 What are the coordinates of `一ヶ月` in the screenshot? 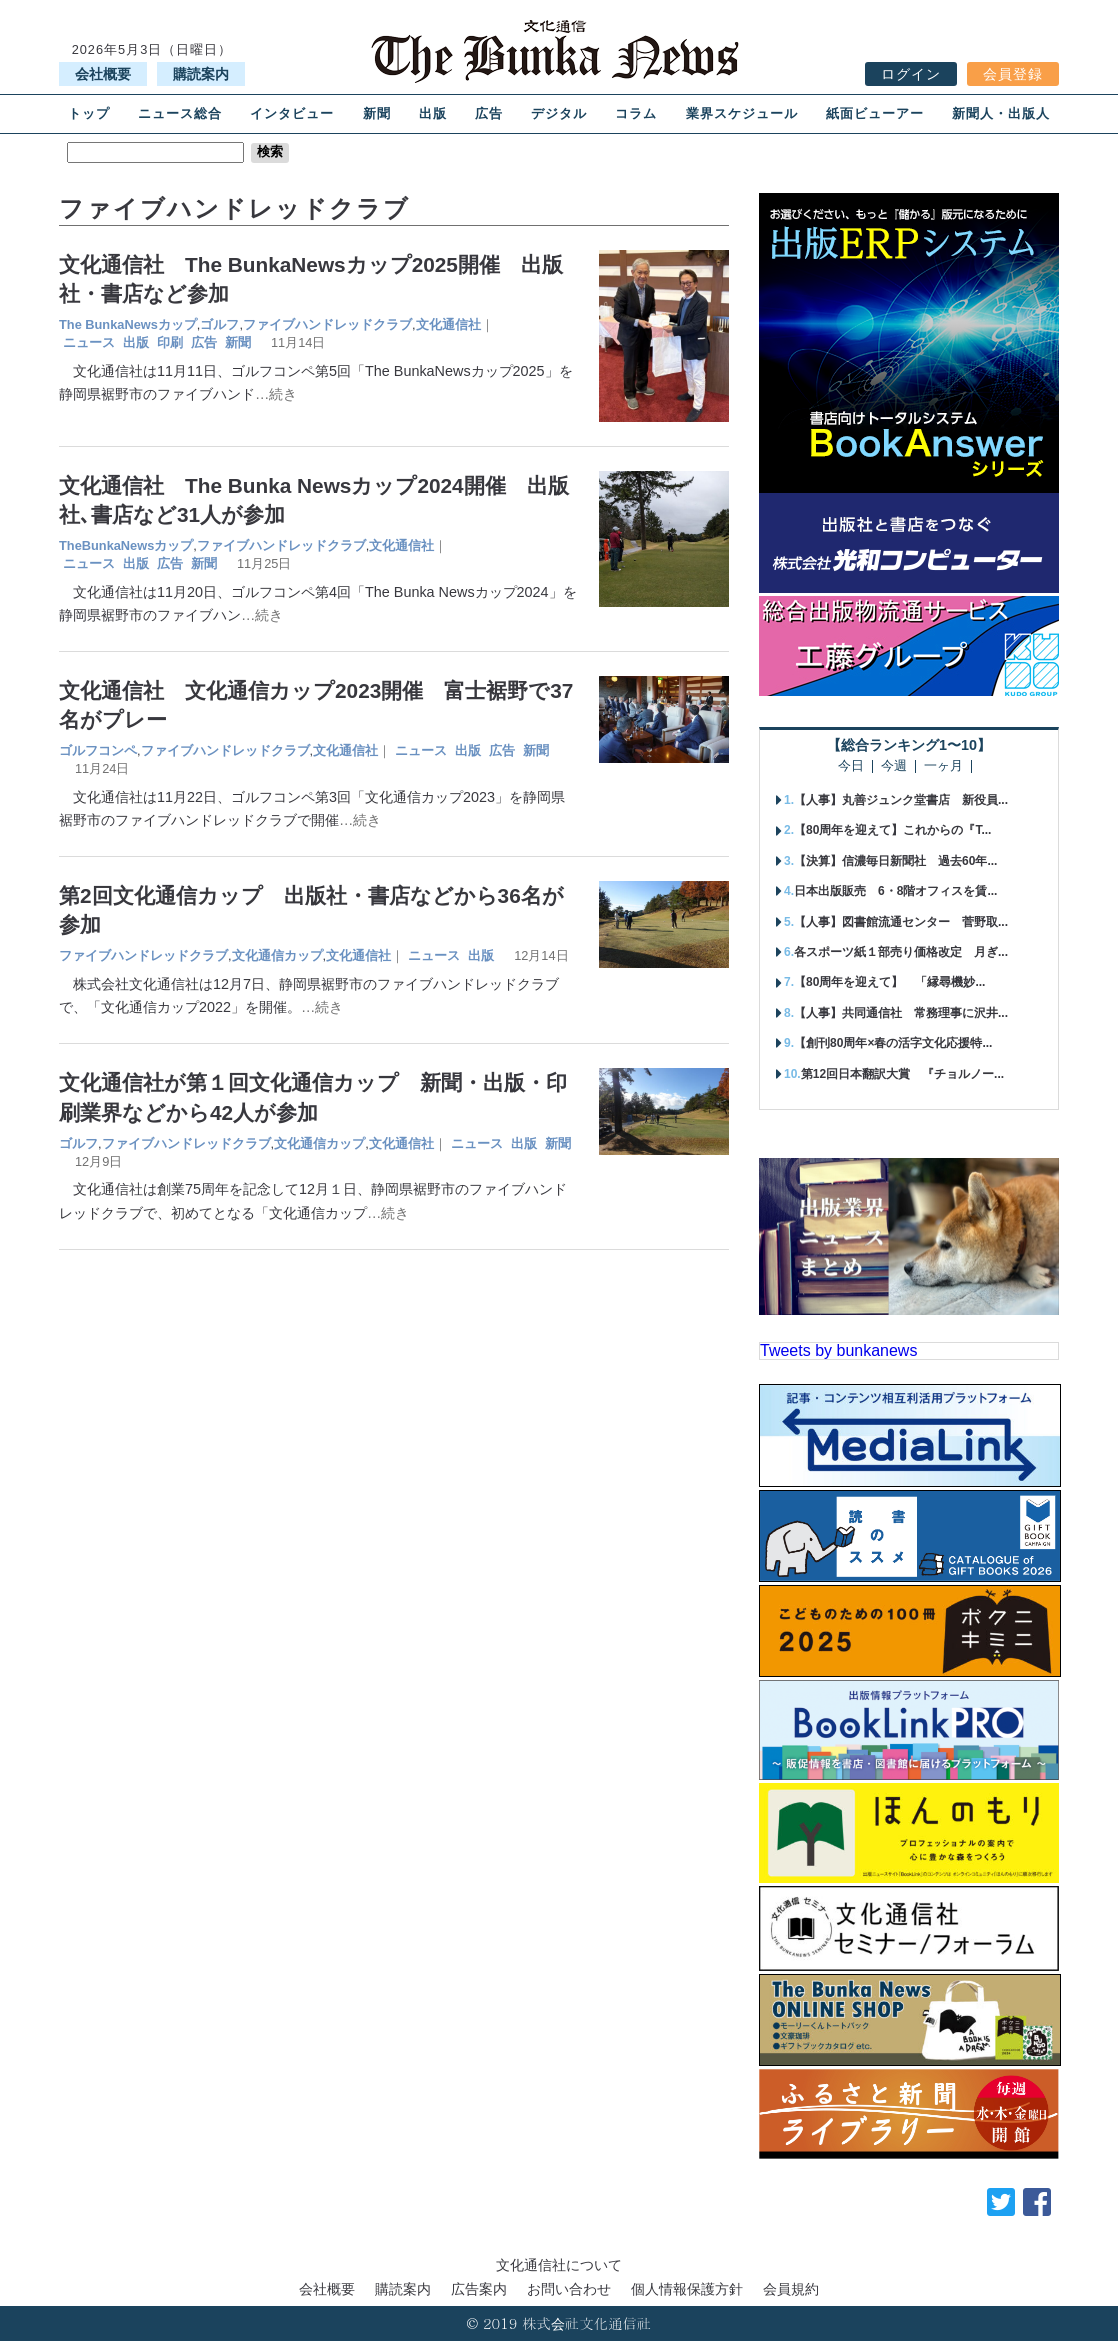 It's located at (943, 766).